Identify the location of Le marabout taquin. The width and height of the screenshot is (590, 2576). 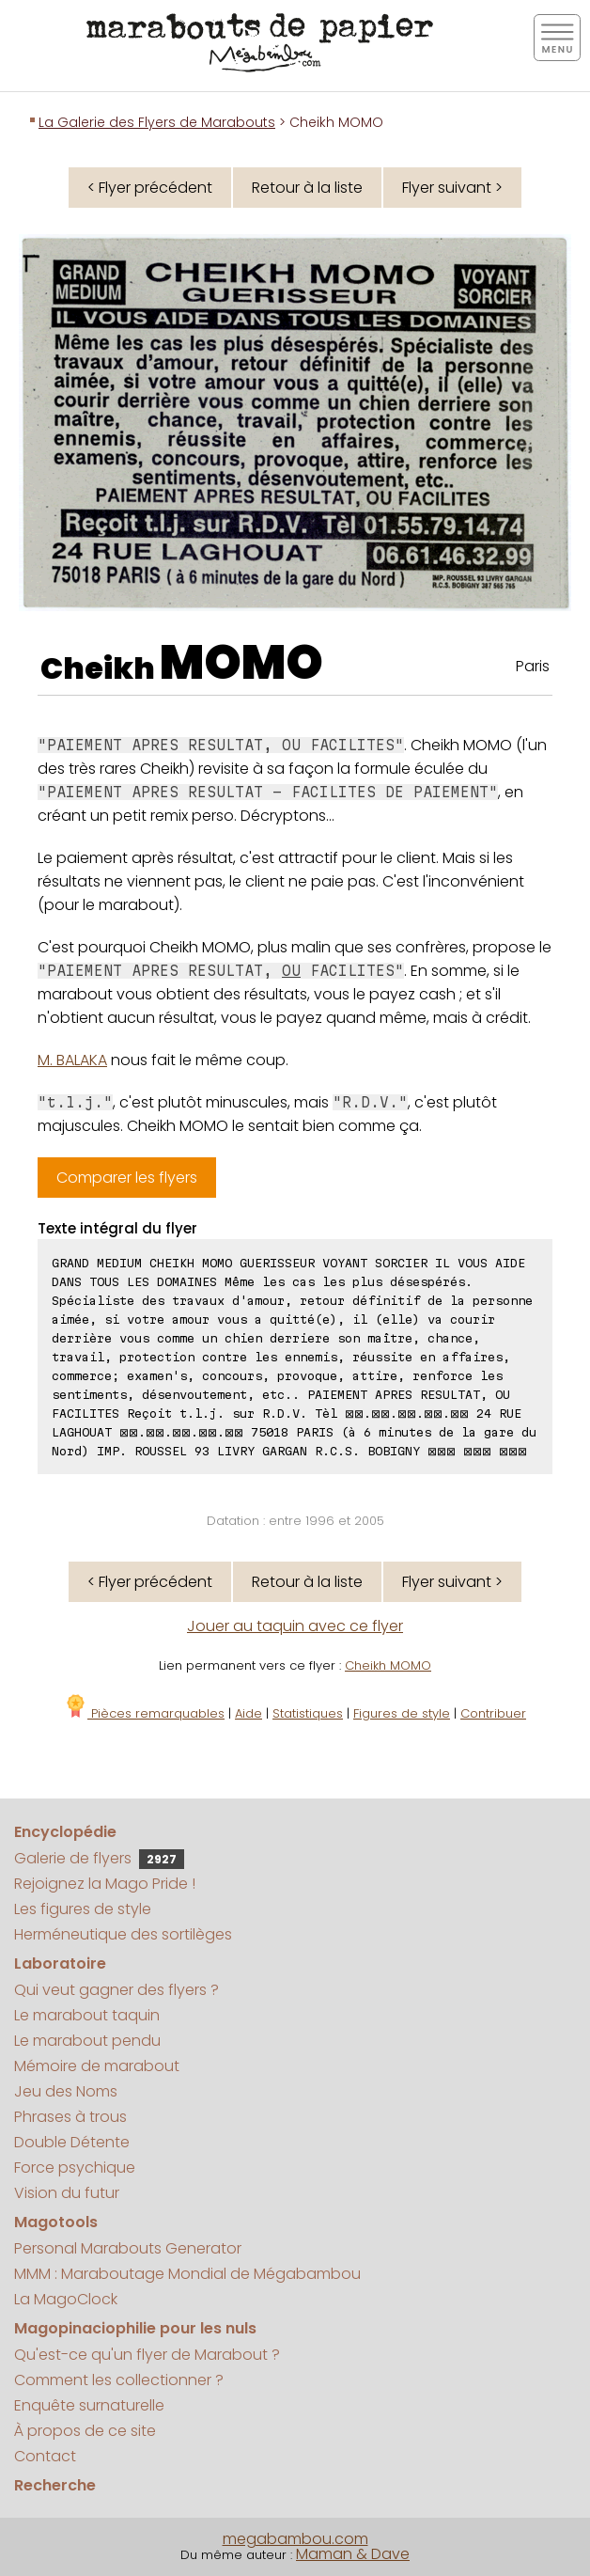
(87, 2015).